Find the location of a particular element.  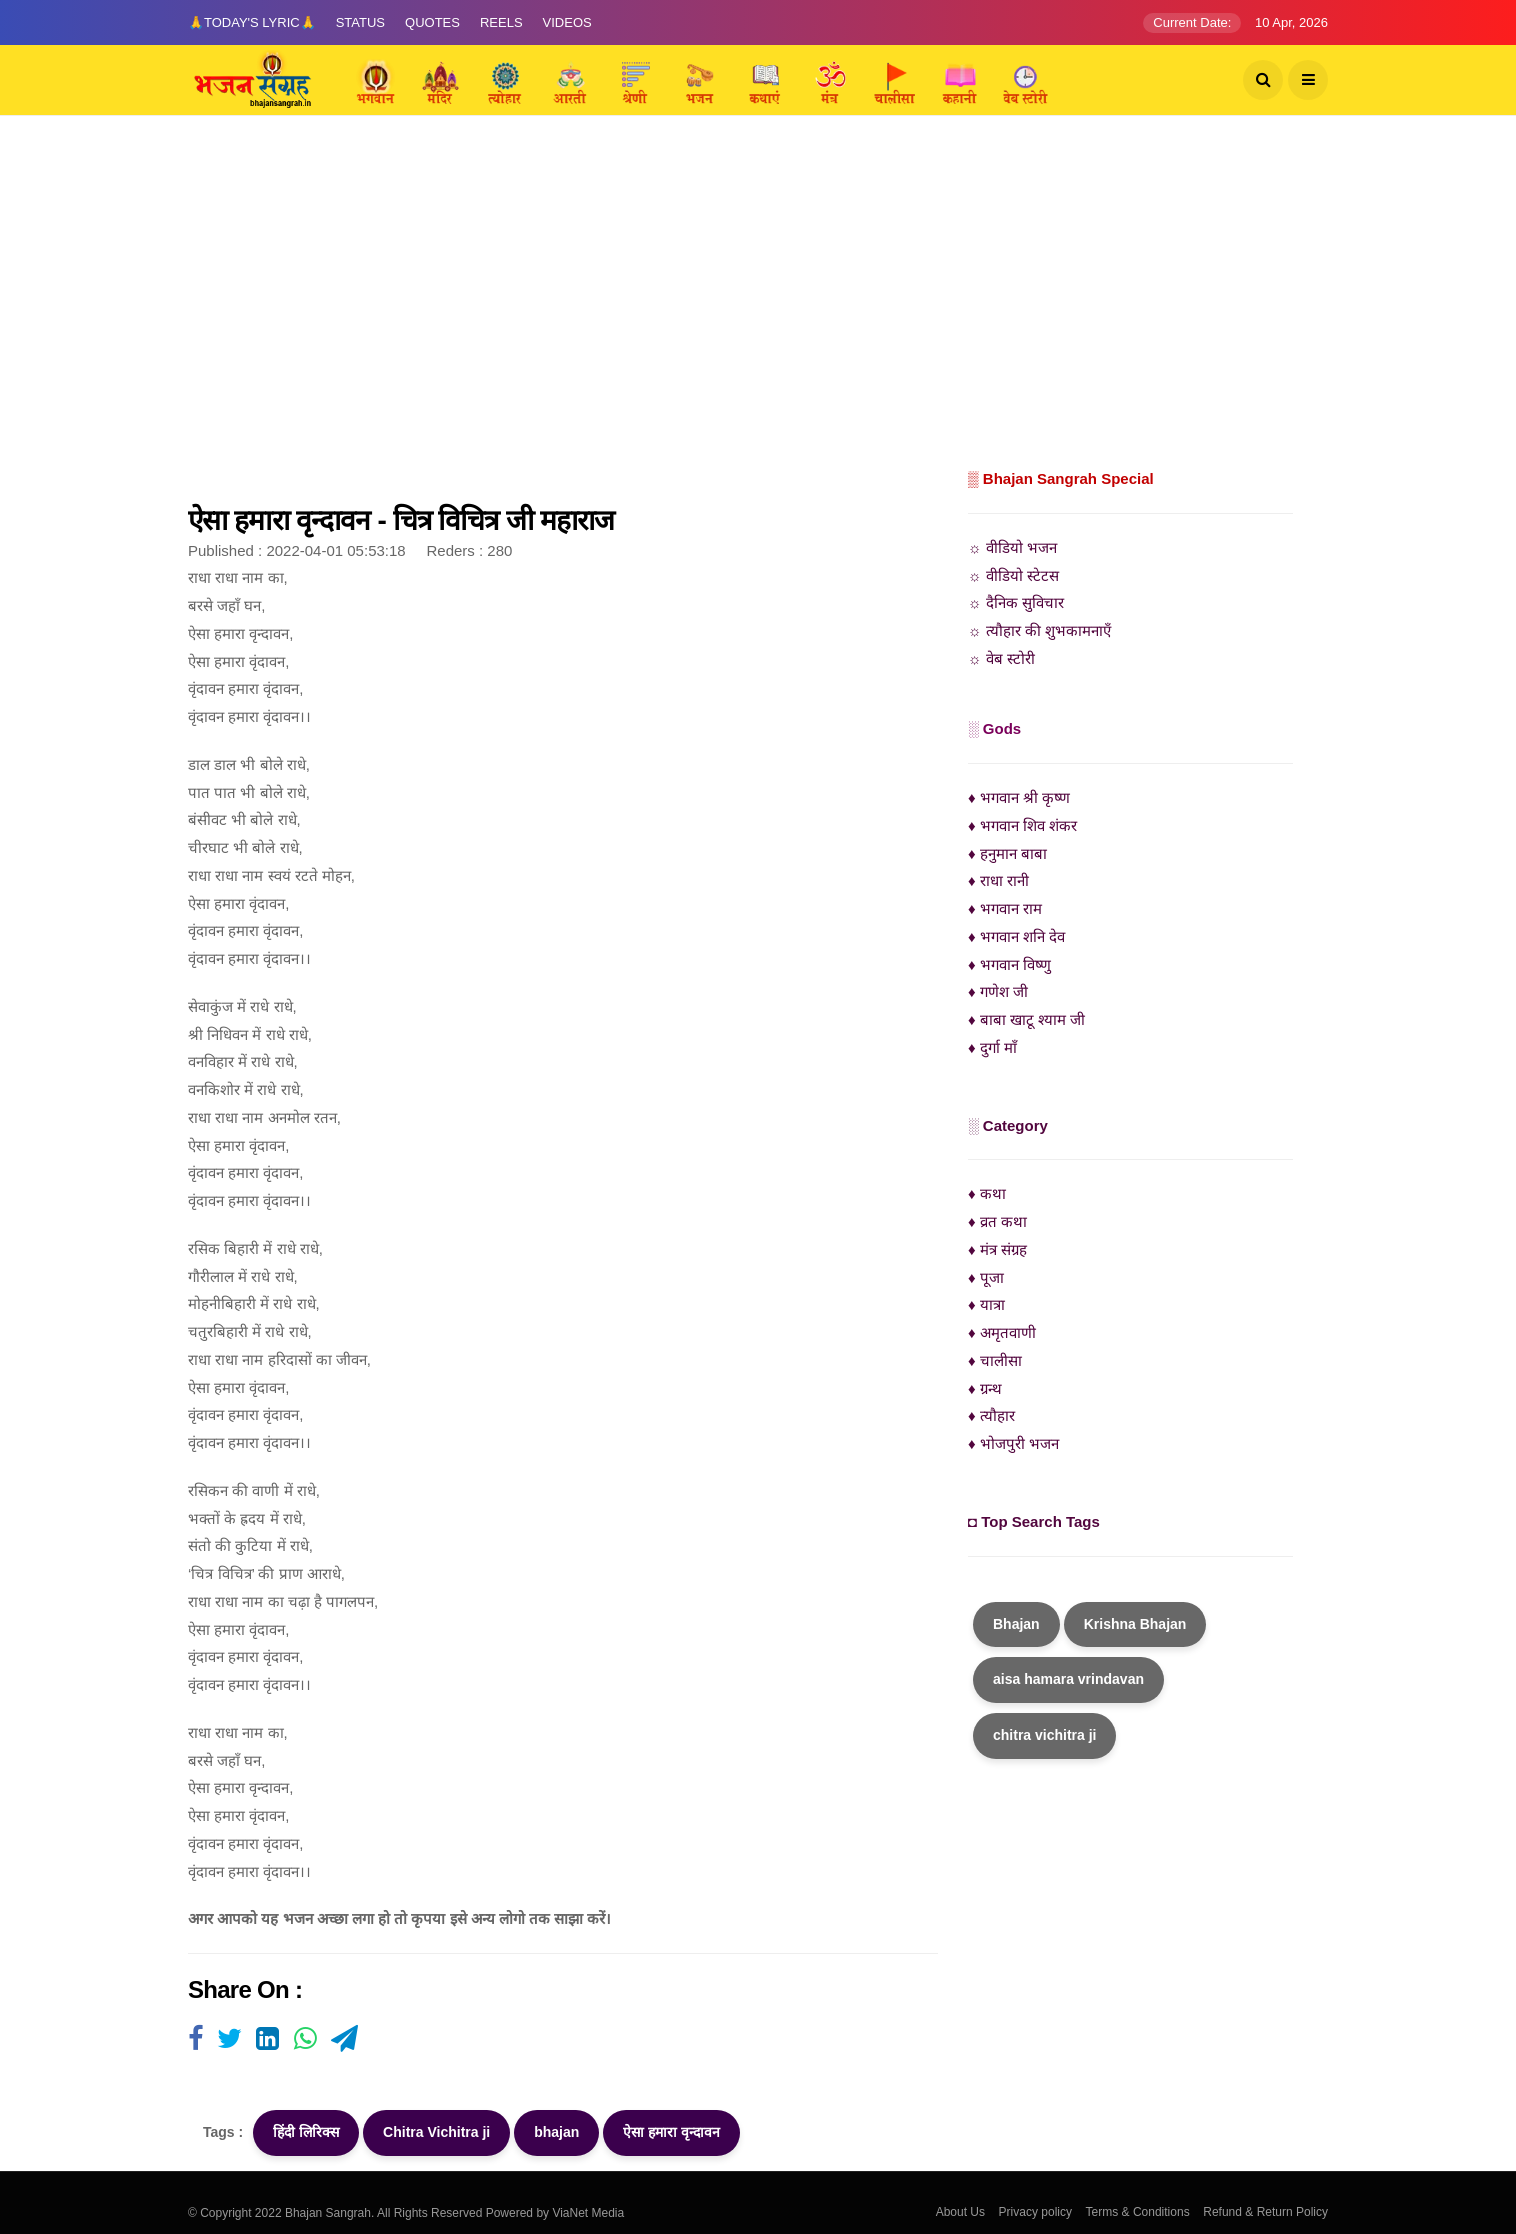

Terms & Conditions is located at coordinates (1138, 2212).